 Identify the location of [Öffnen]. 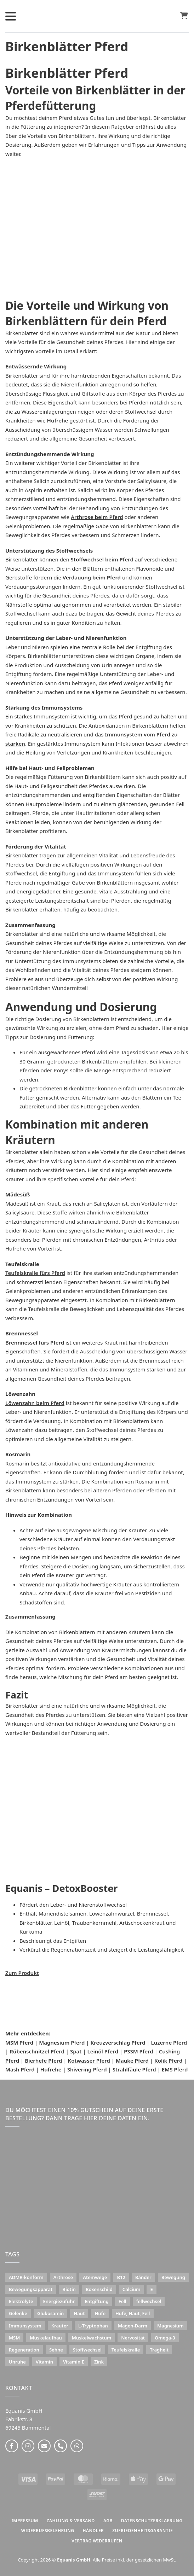
(10, 16).